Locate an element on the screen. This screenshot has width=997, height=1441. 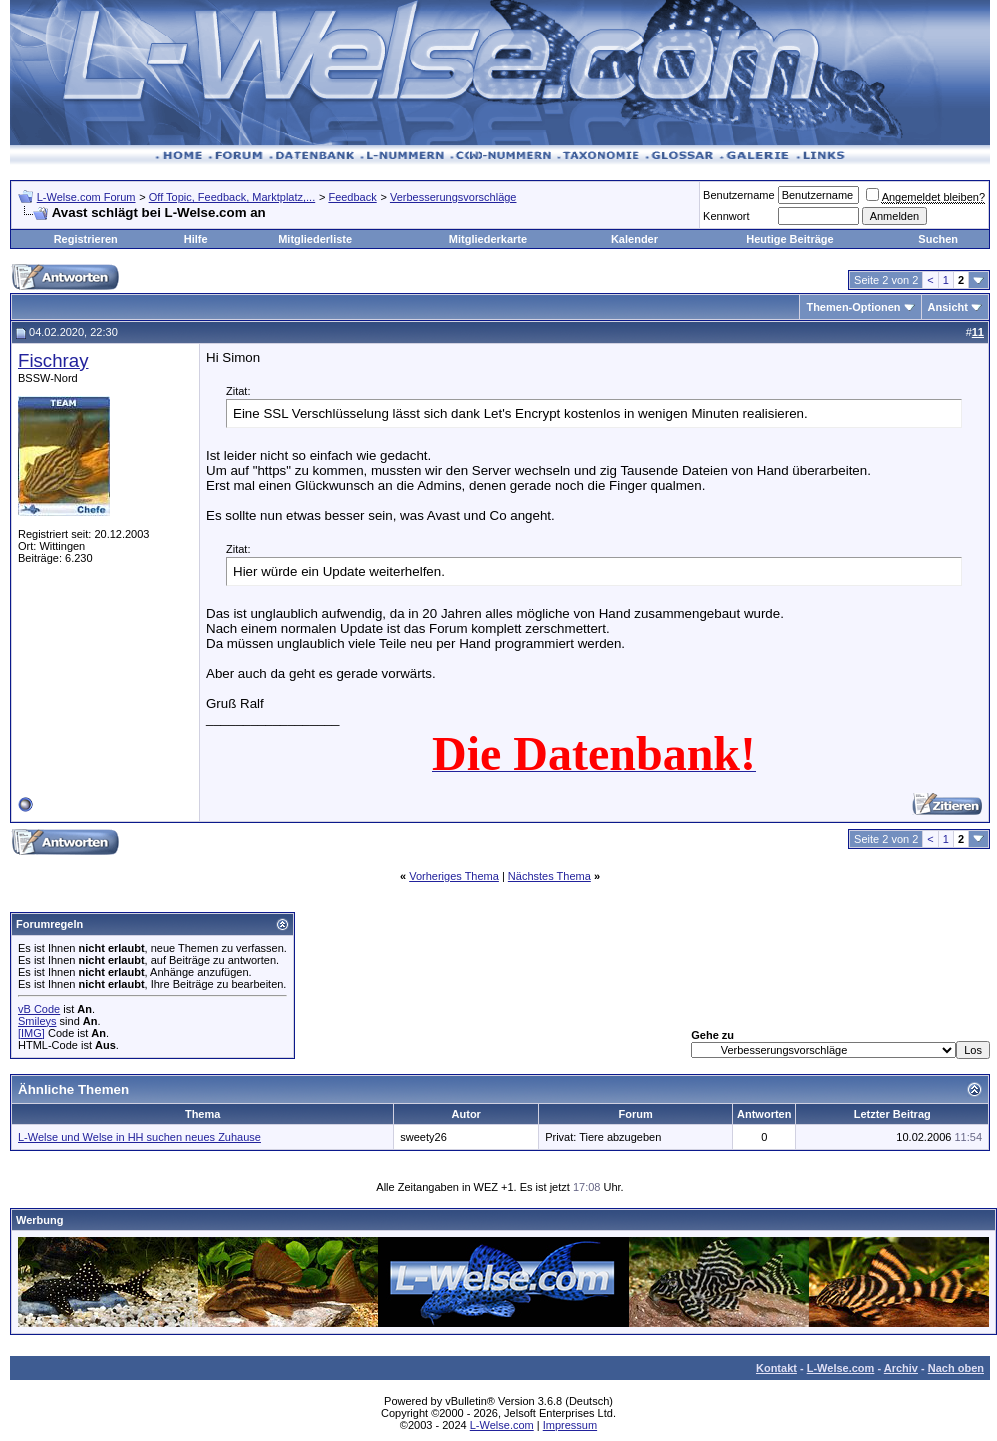
[IMG] is located at coordinates (31, 1033).